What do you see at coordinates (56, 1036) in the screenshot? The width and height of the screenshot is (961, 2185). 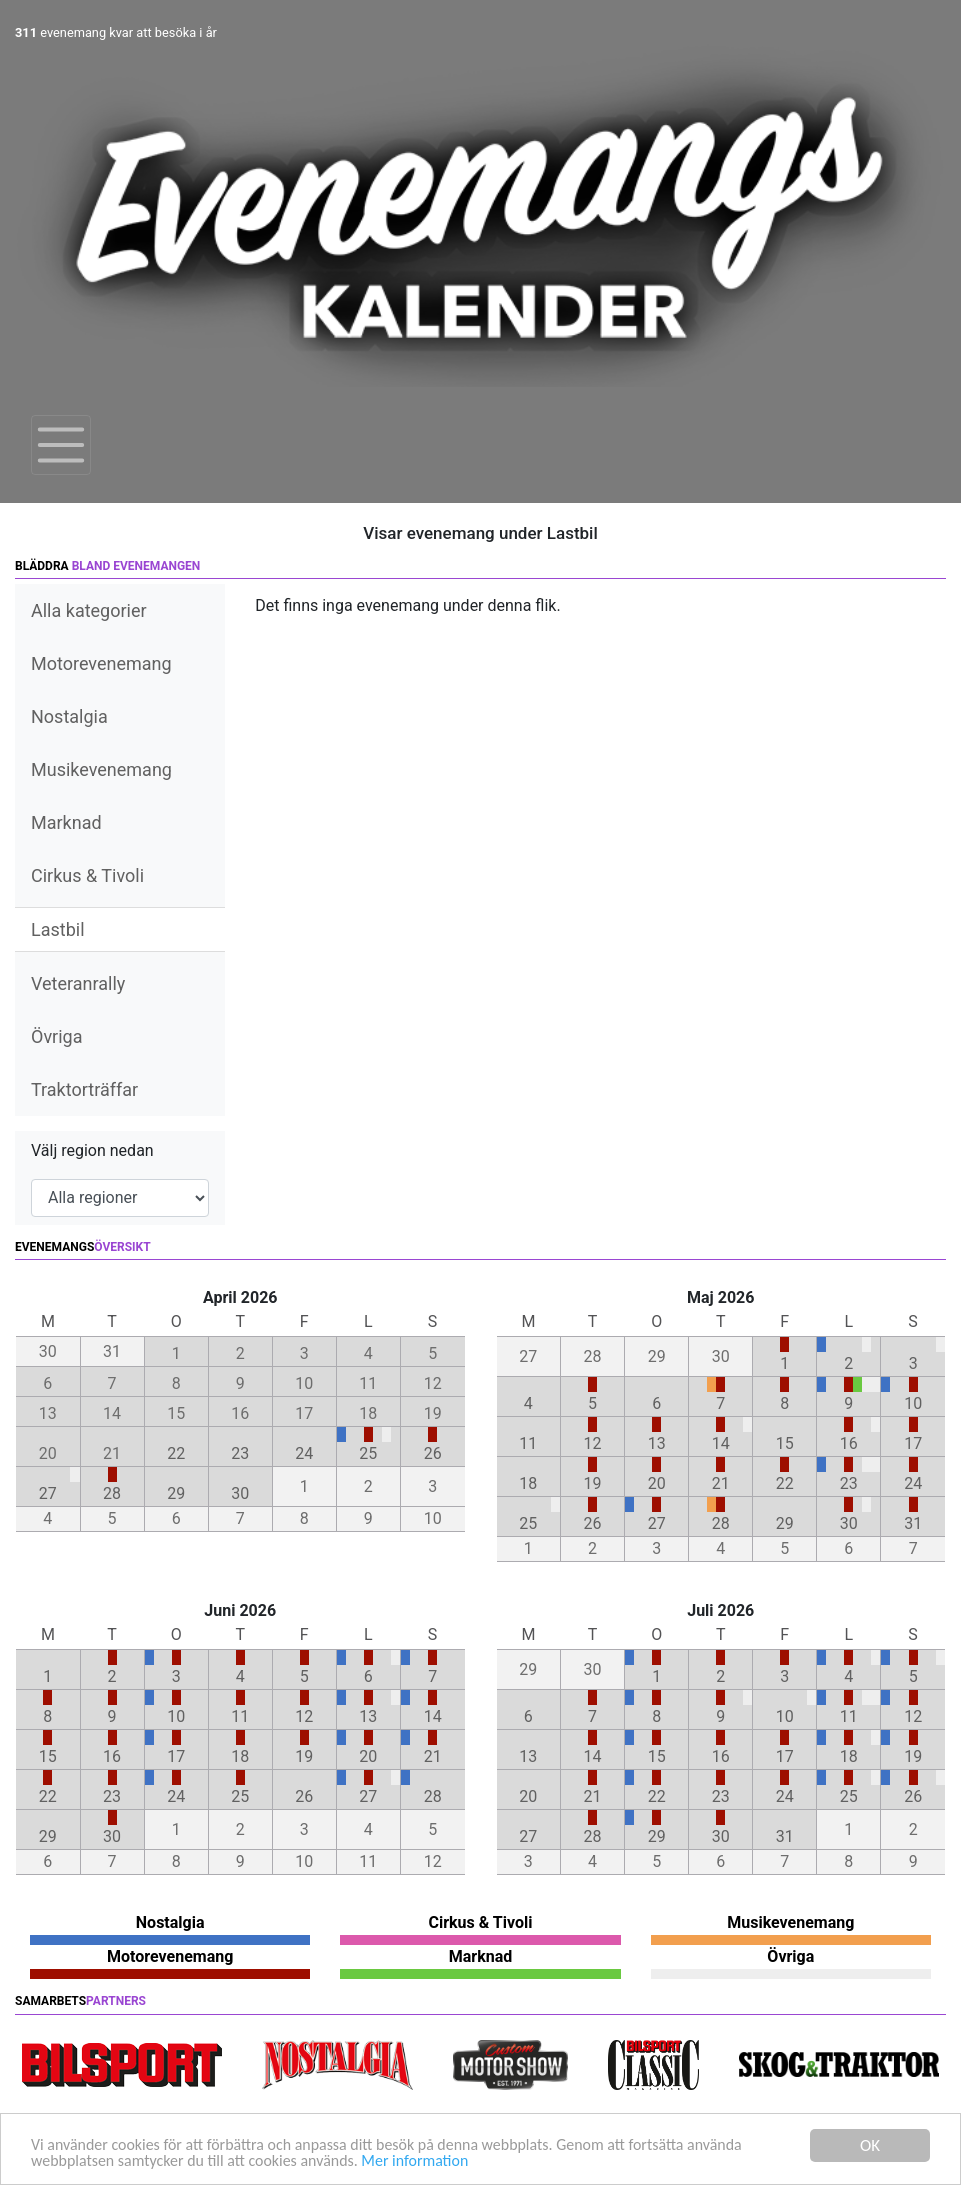 I see `Övriga` at bounding box center [56, 1036].